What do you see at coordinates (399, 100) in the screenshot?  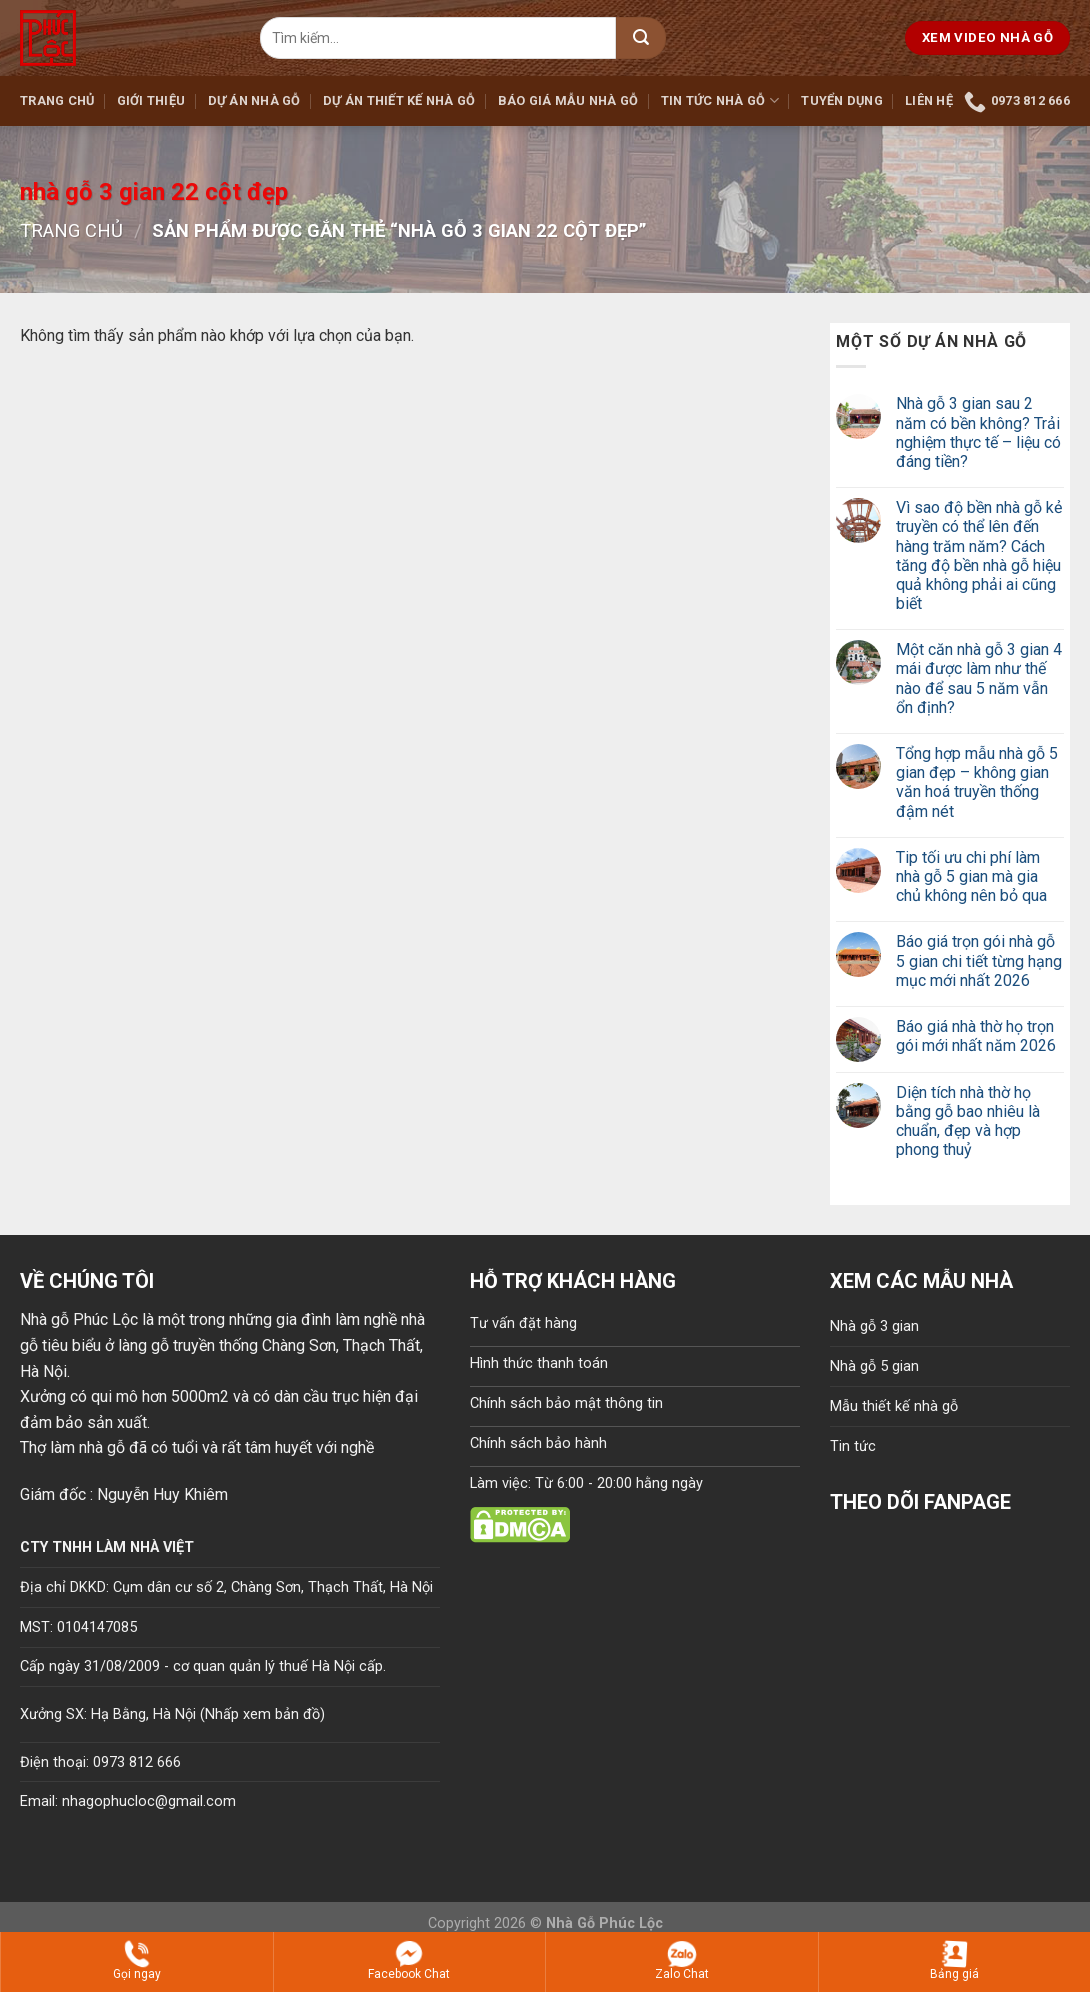 I see `Dự án thiết kế nhà gỗ` at bounding box center [399, 100].